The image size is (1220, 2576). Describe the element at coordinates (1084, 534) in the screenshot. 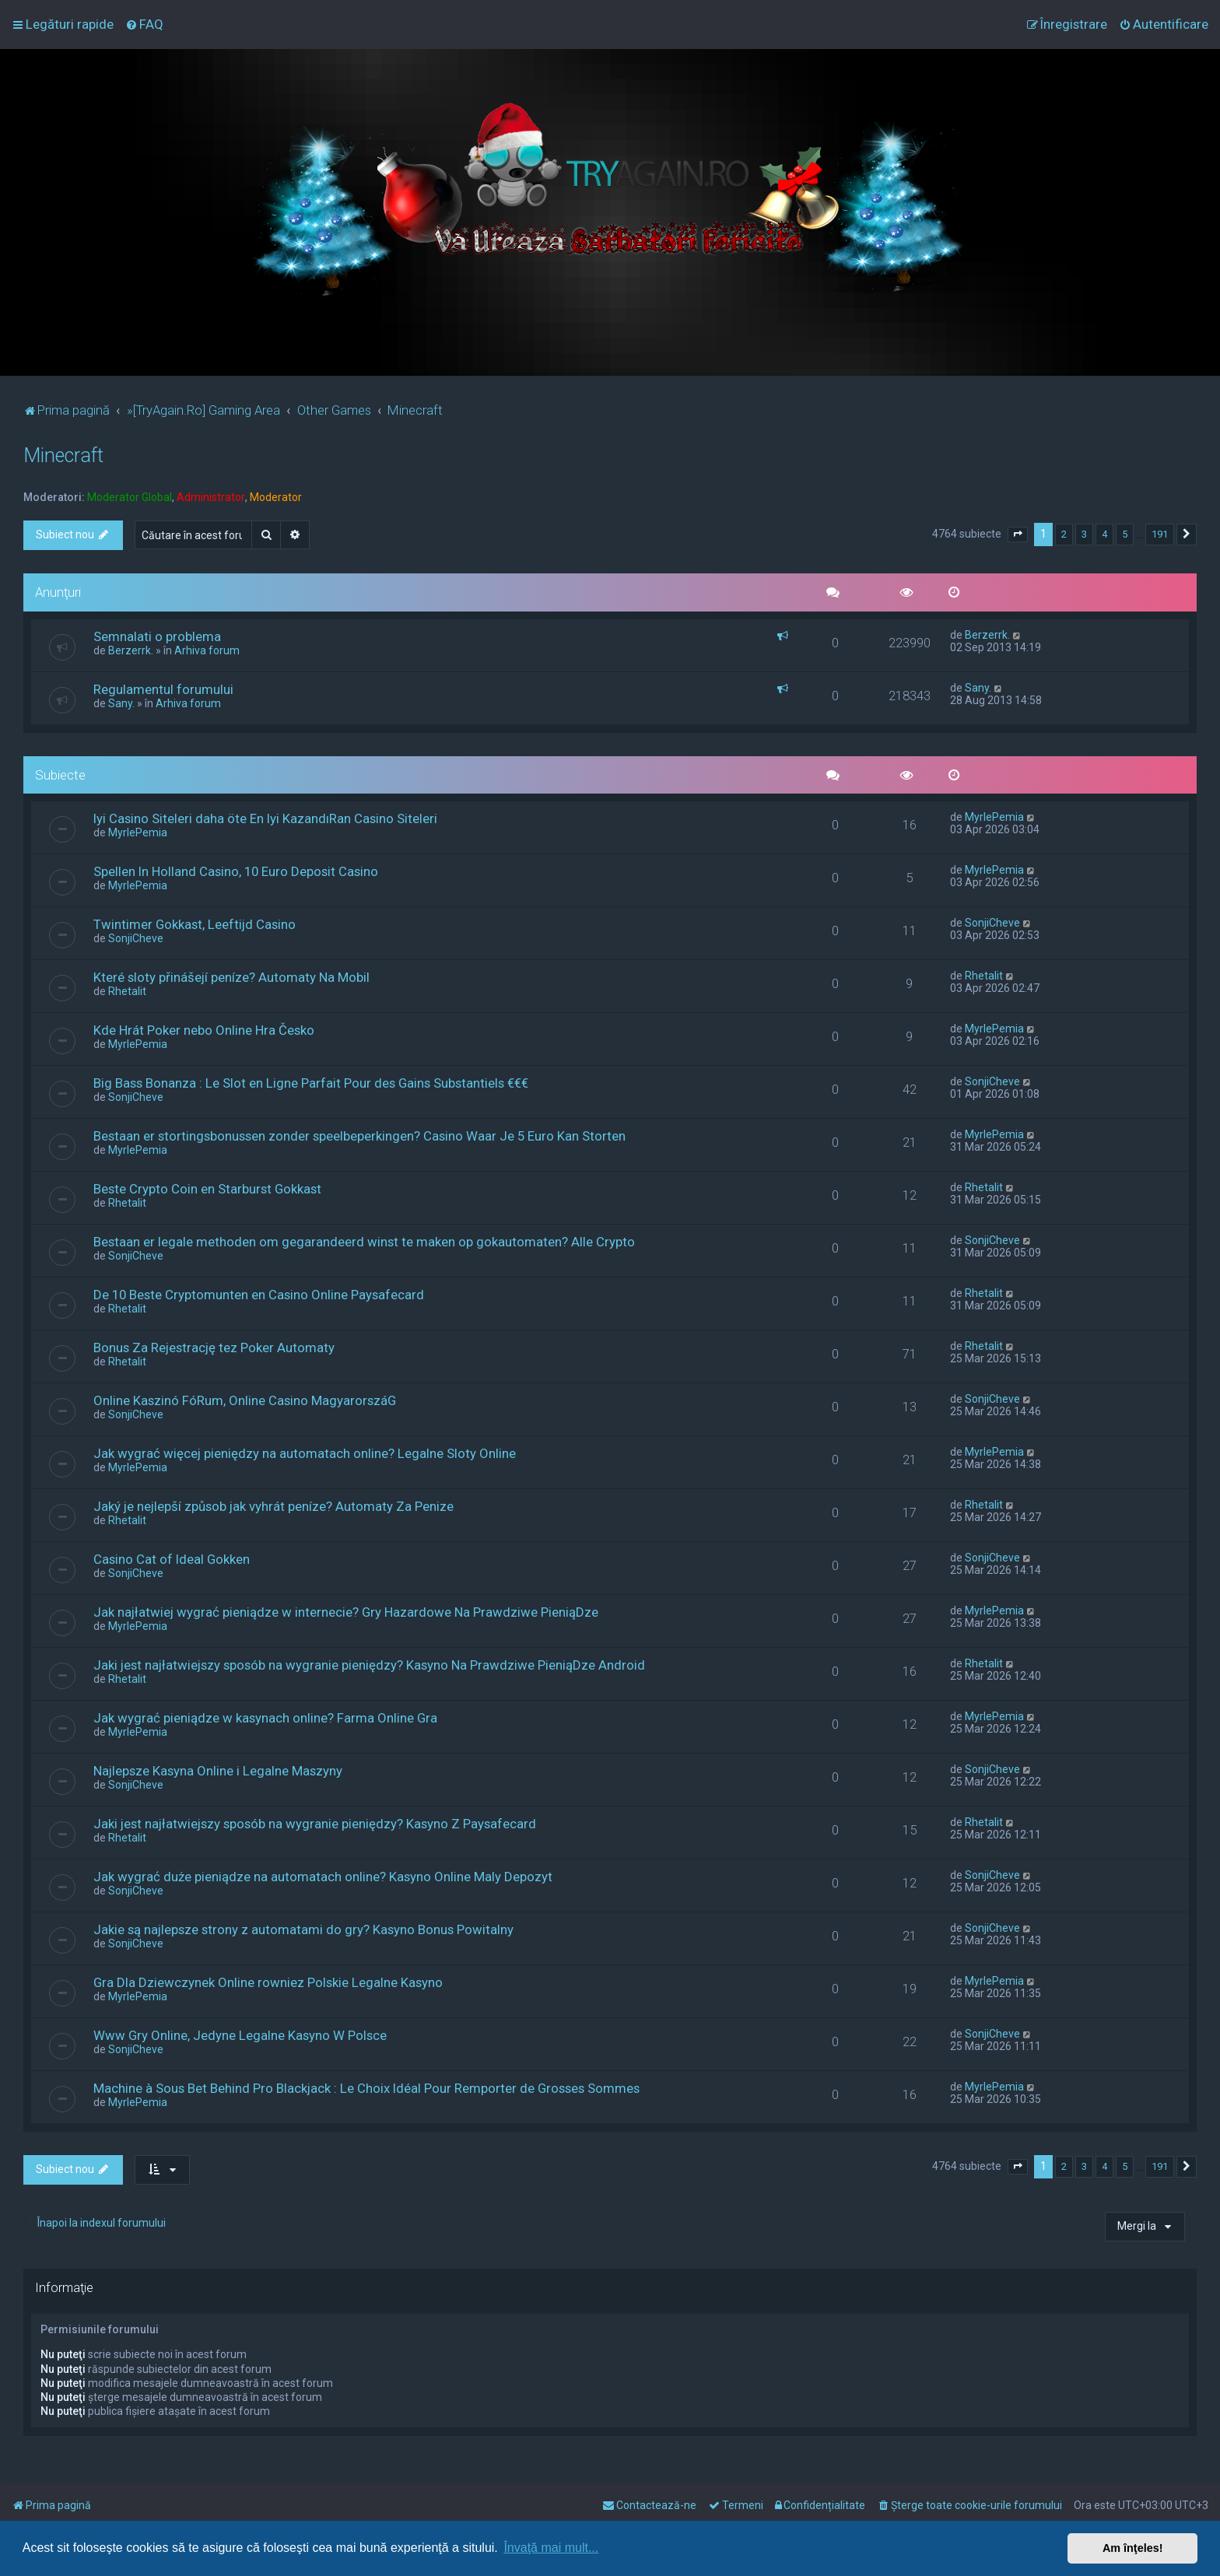

I see `3 [button]` at that location.